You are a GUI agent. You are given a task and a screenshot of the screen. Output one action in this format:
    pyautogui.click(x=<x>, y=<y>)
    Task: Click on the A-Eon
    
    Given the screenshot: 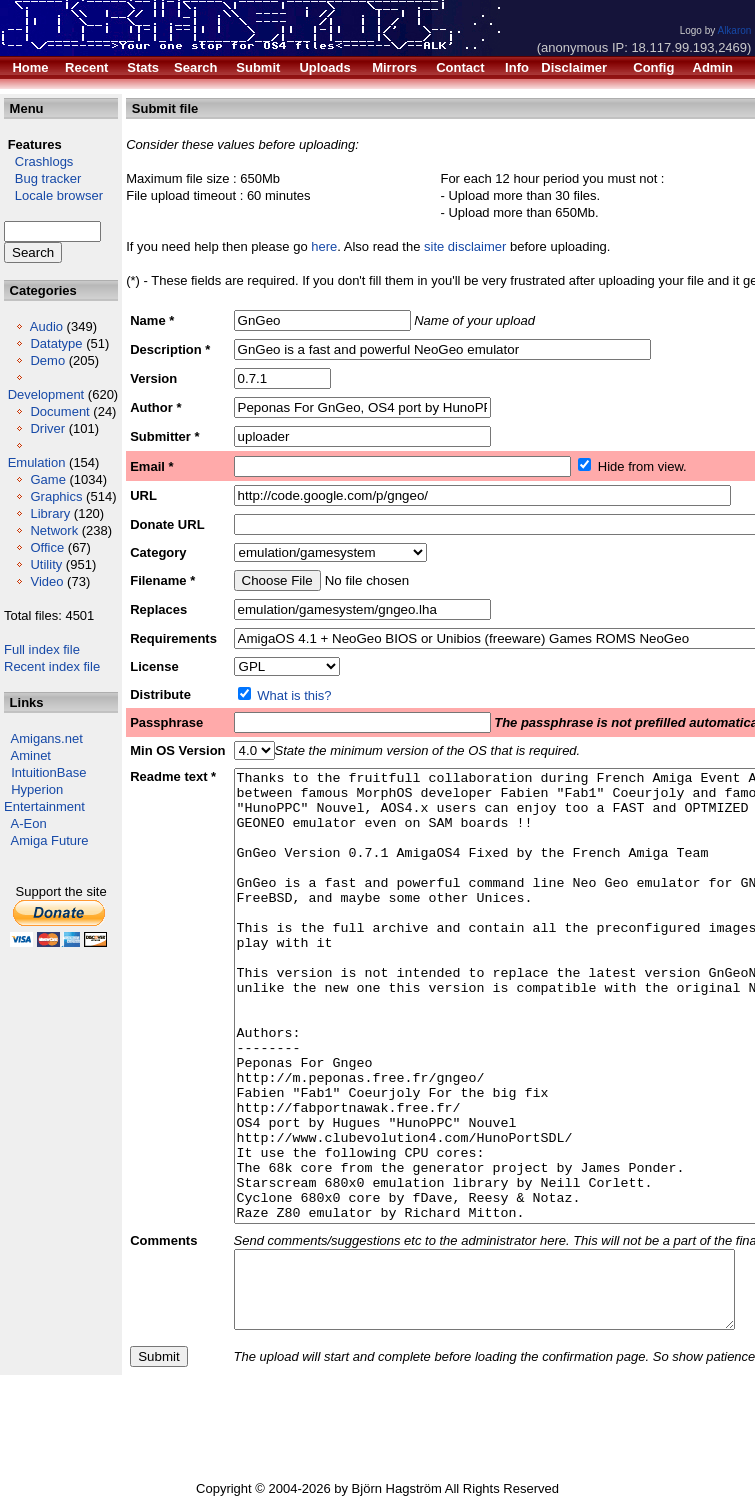 What is the action you would take?
    pyautogui.click(x=29, y=823)
    